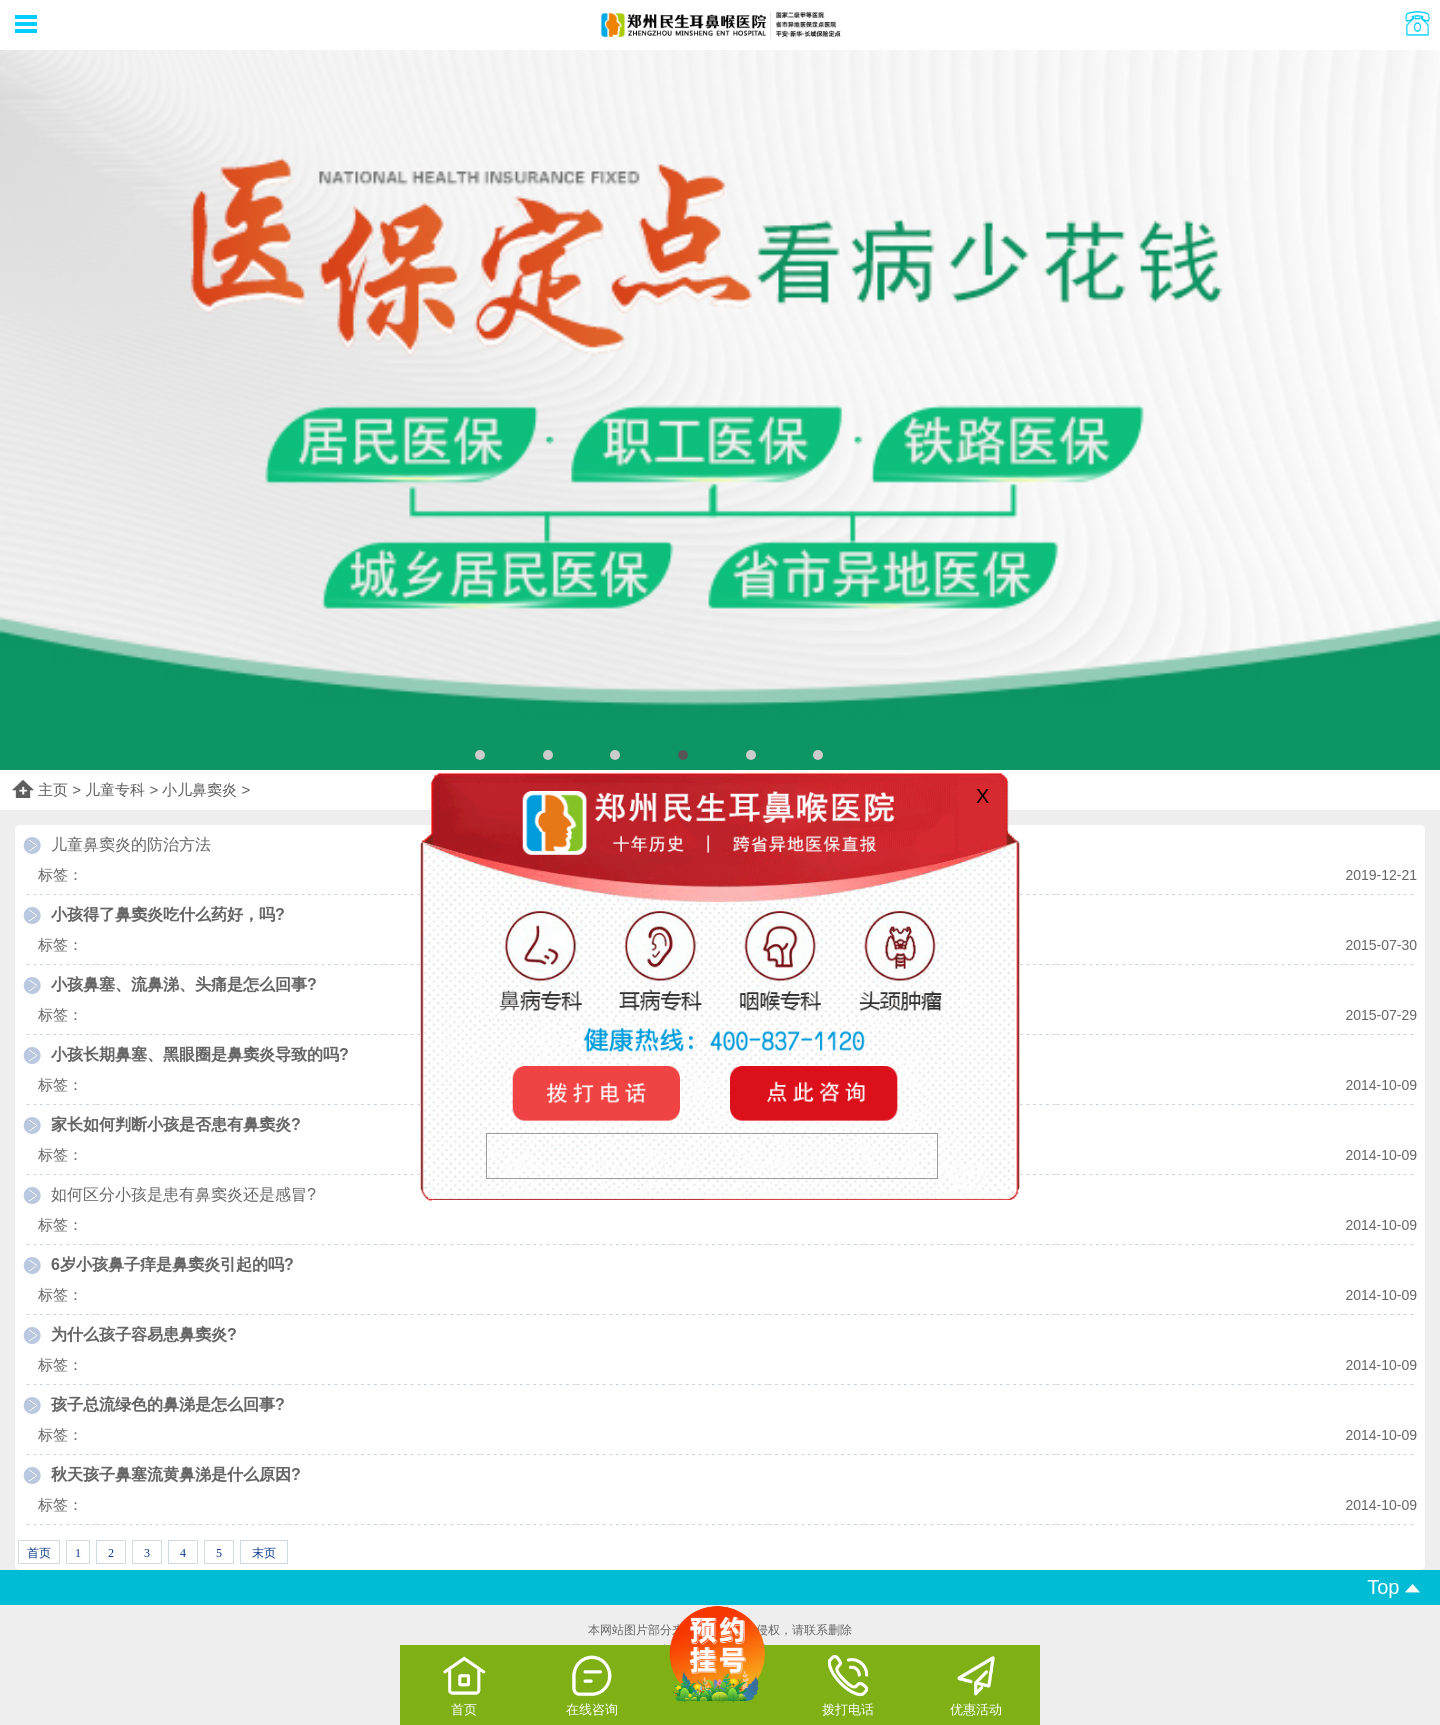 This screenshot has width=1440, height=1725. Describe the element at coordinates (600, 1092) in the screenshot. I see `电话` at that location.